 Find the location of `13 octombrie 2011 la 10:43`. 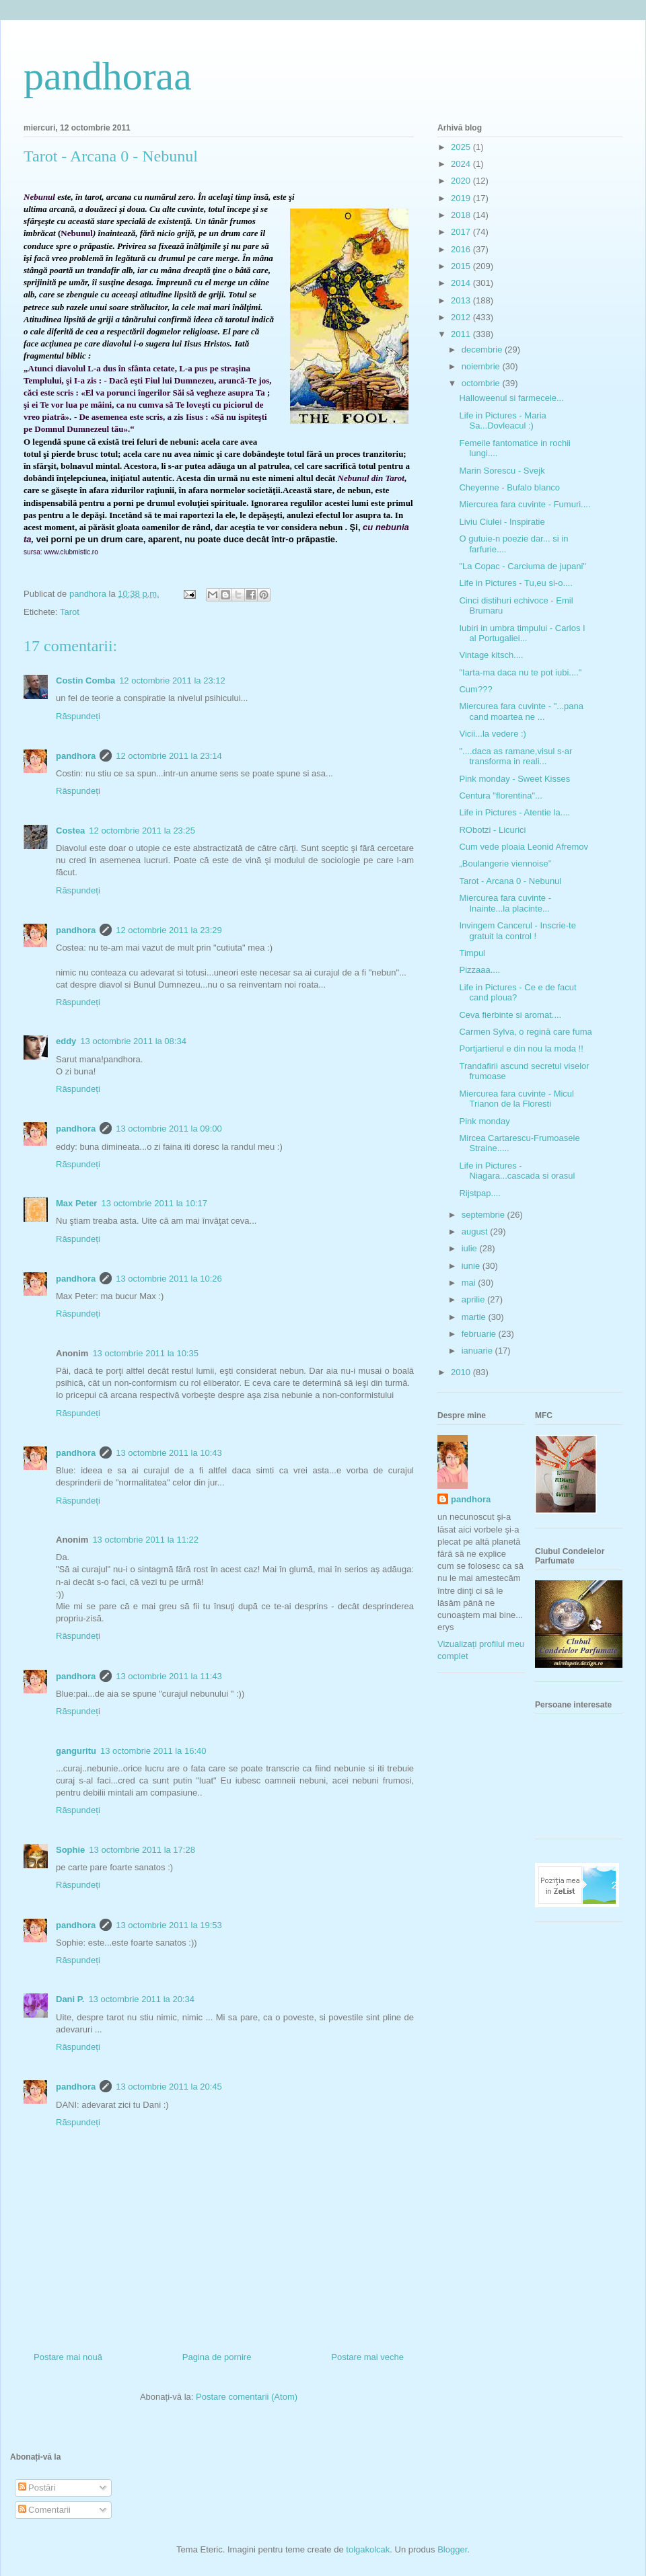

13 octombrie 2011 la 10:43 is located at coordinates (169, 1453).